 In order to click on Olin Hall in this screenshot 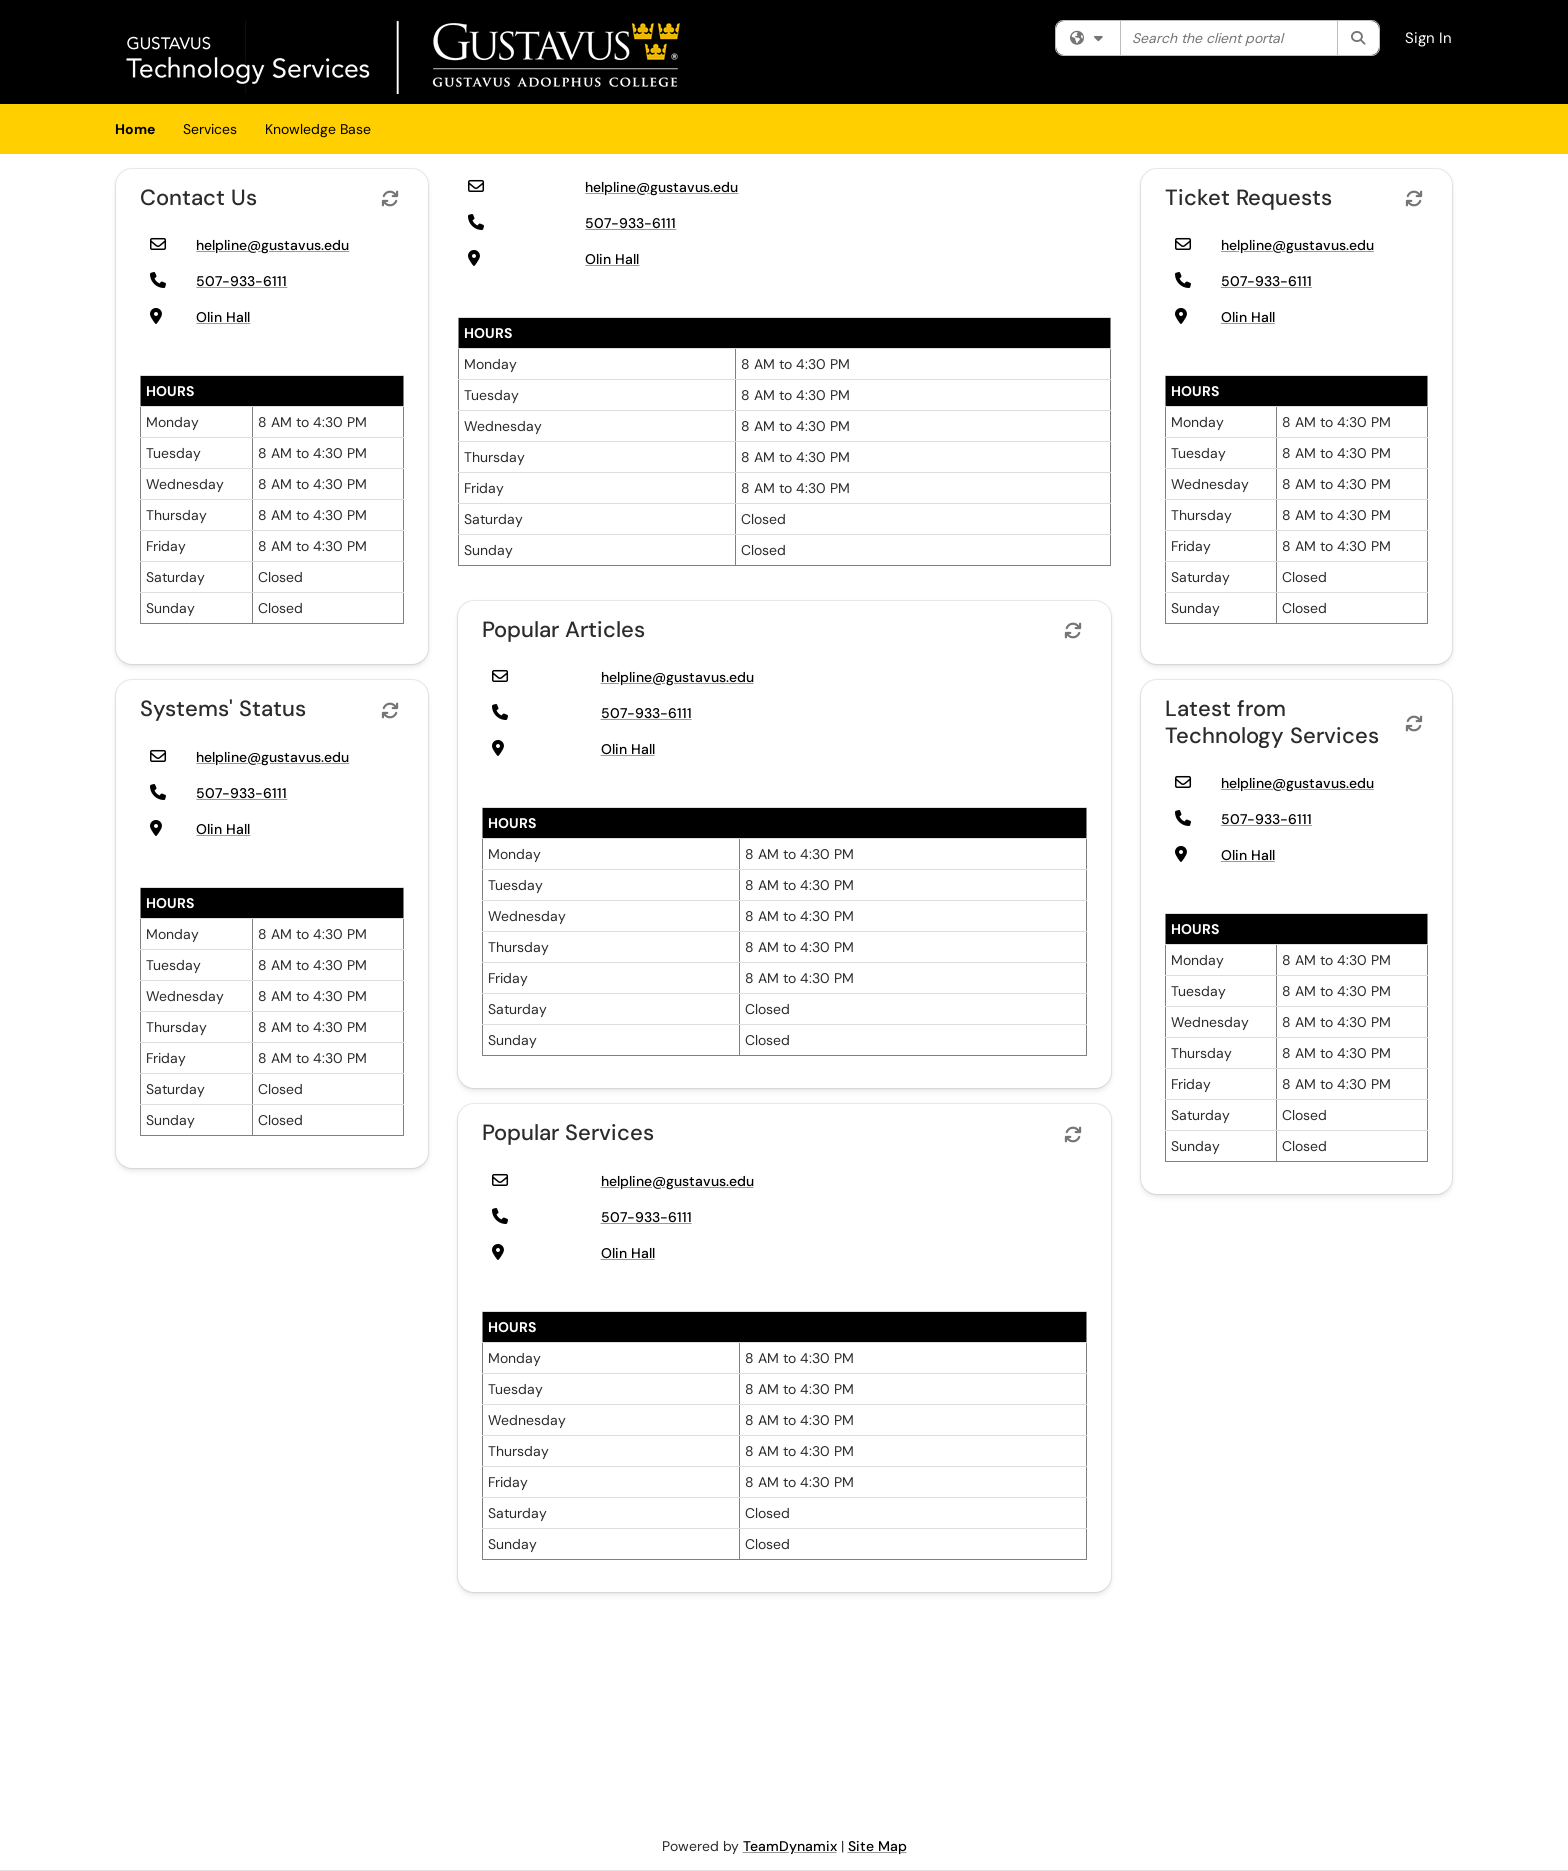, I will do `click(223, 317)`.